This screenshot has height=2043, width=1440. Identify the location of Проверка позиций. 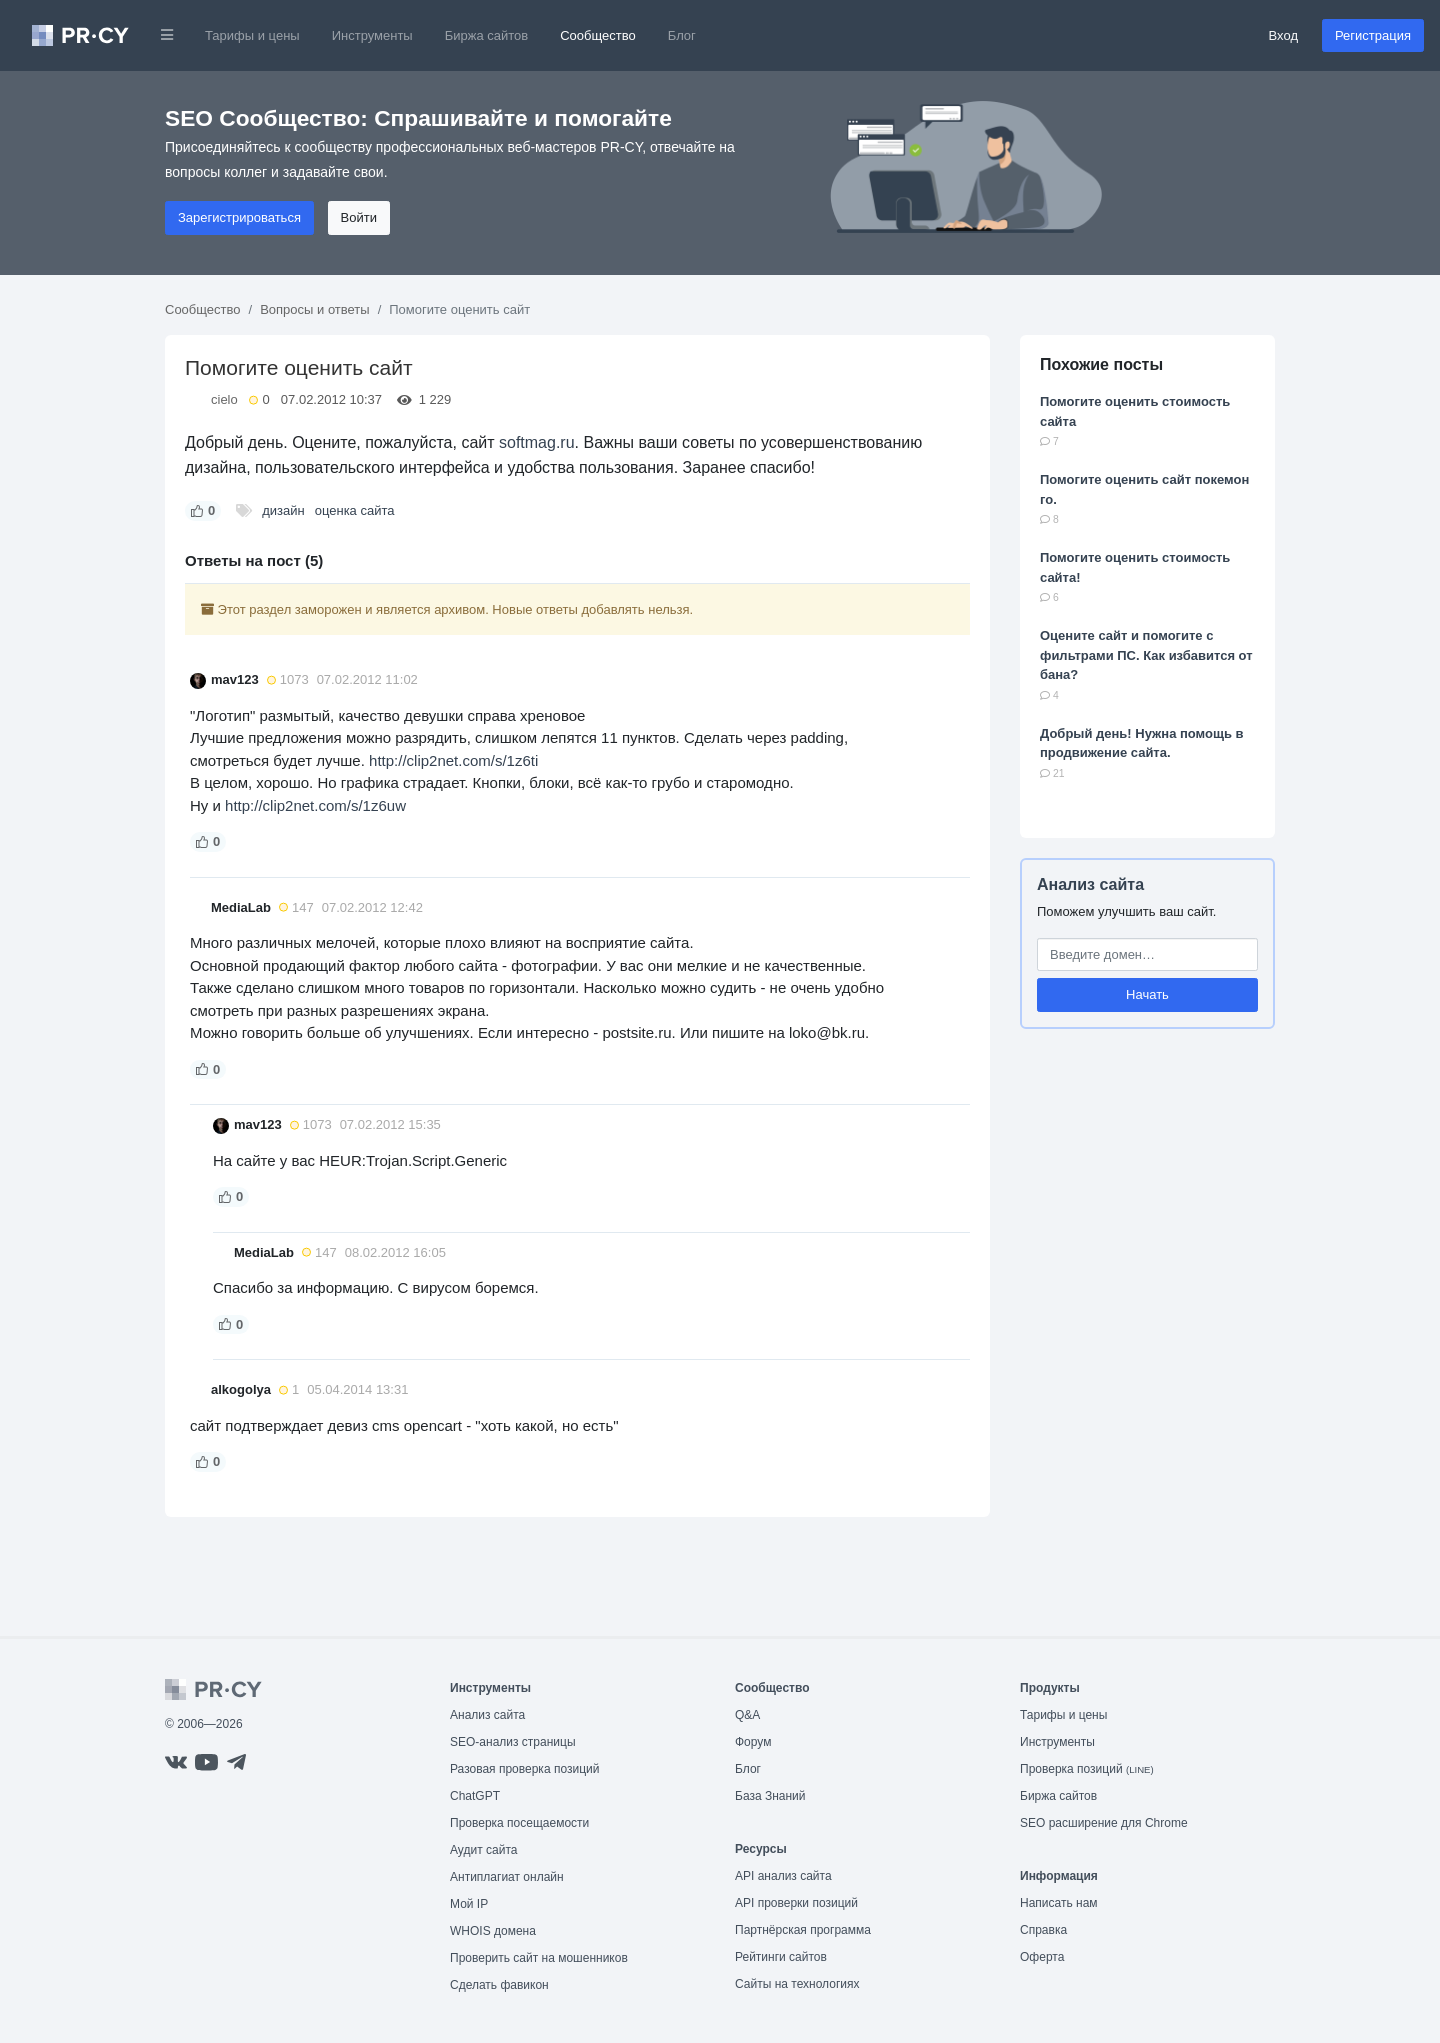
(1087, 1769).